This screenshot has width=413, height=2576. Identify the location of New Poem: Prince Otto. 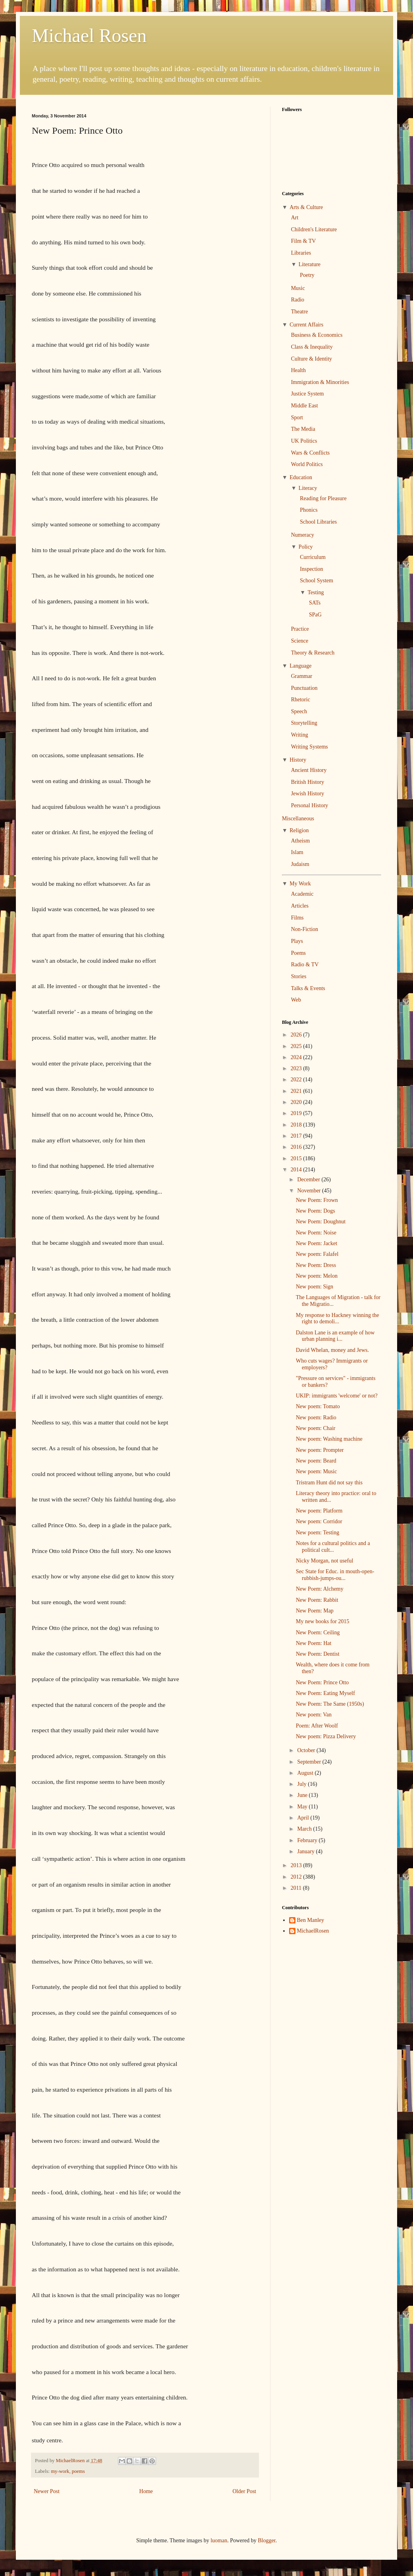
(322, 1682).